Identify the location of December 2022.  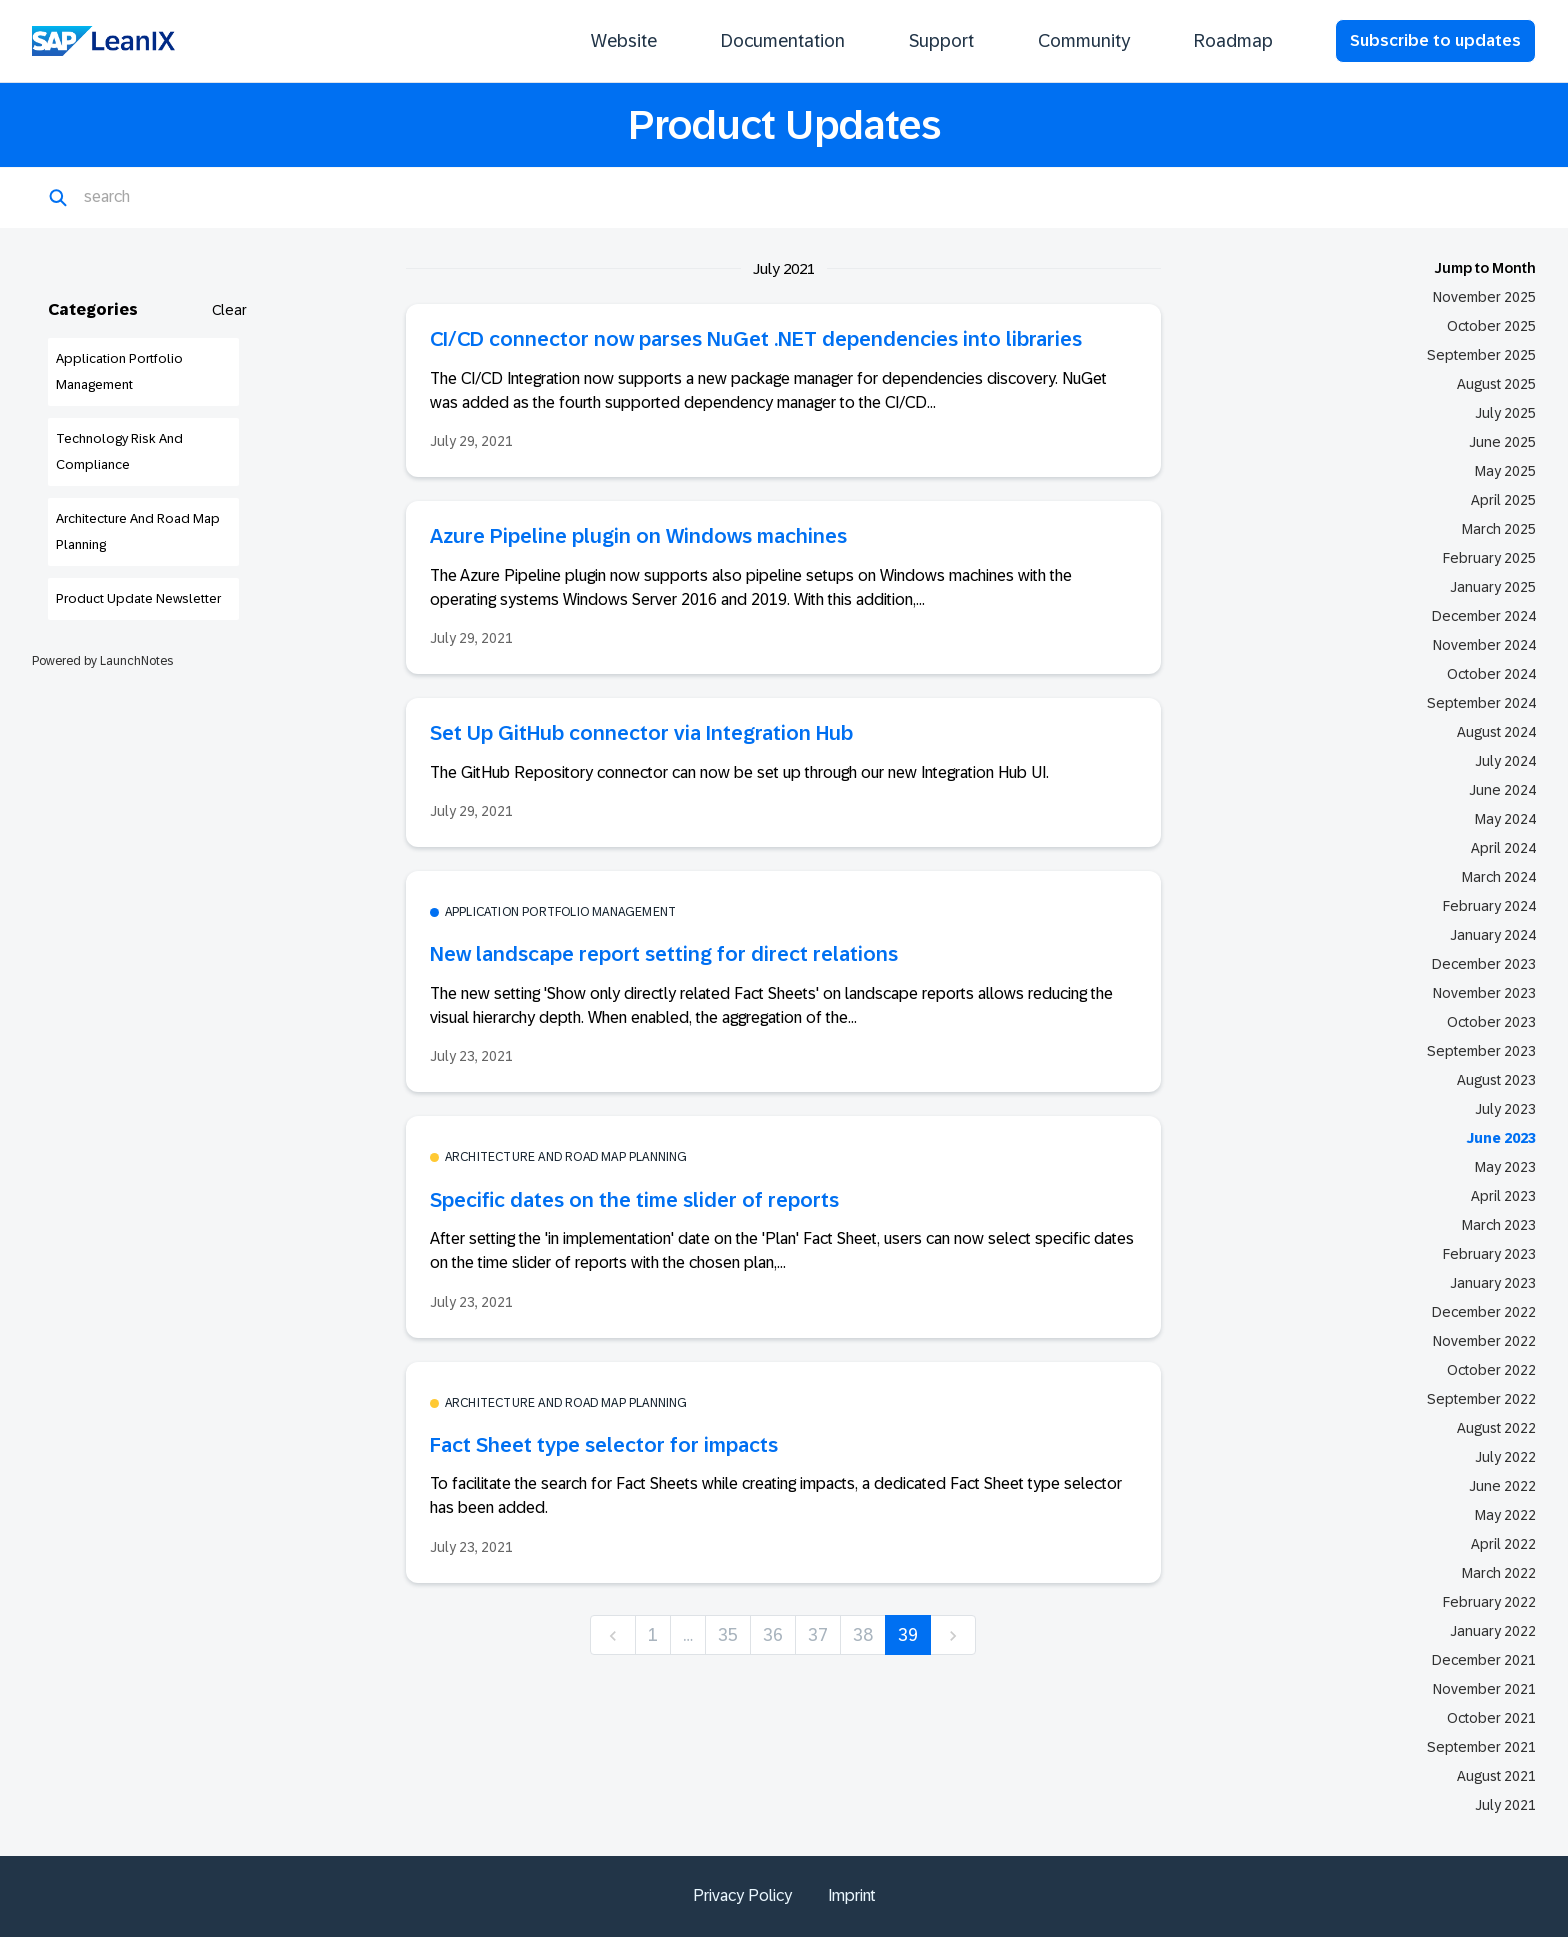
(1484, 1312).